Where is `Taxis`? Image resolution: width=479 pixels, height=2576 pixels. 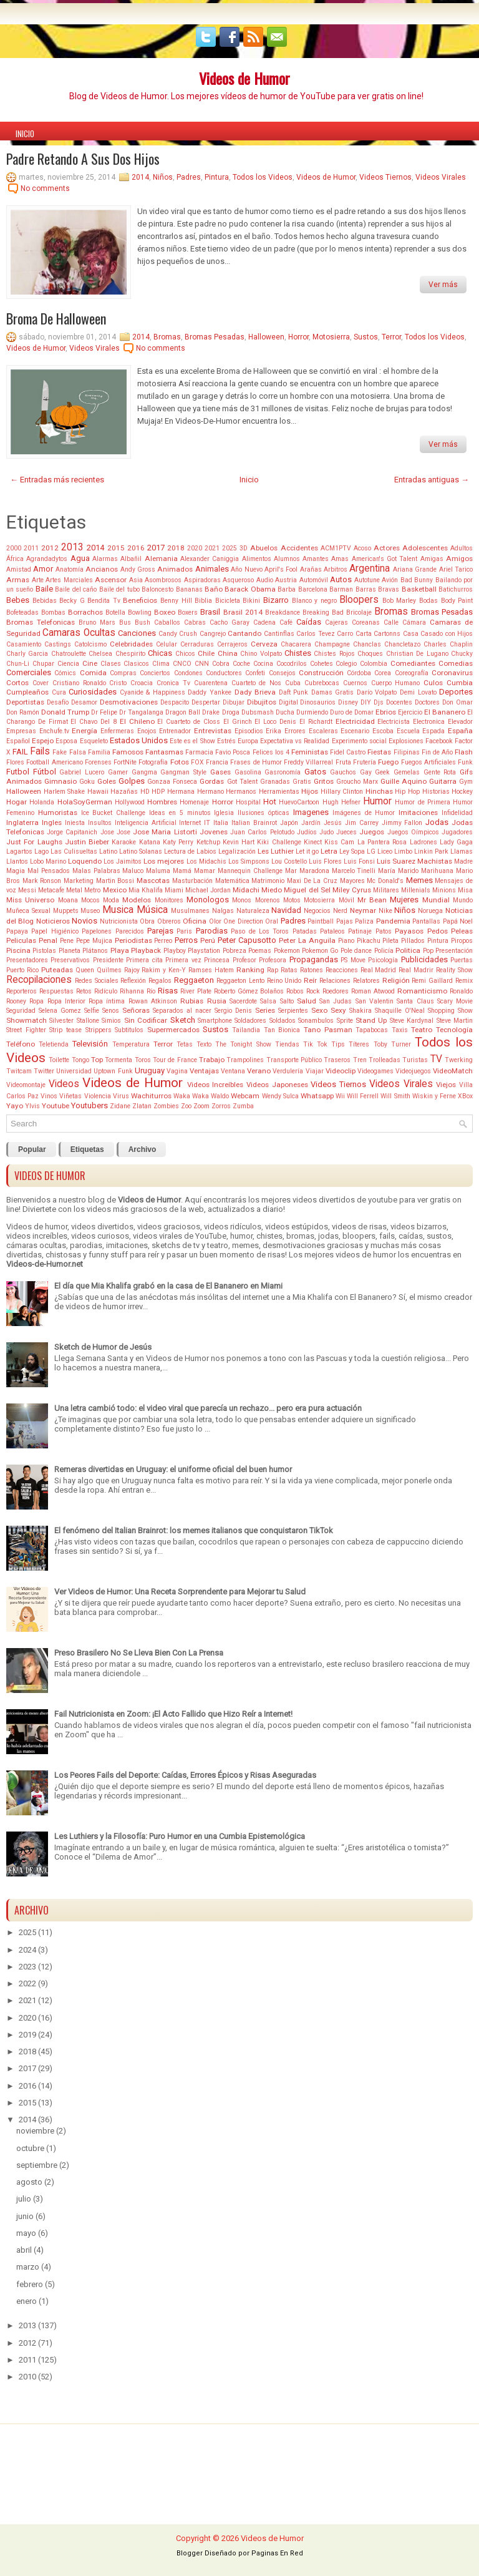 Taxis is located at coordinates (400, 1030).